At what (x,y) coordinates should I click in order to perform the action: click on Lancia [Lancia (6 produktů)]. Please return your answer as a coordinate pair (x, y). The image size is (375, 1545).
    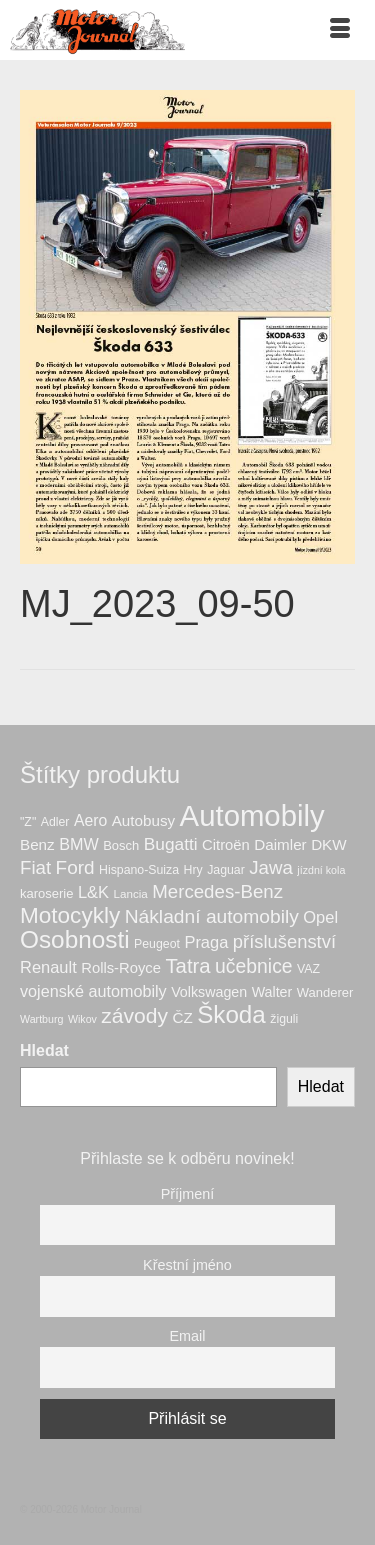
    Looking at the image, I should click on (131, 893).